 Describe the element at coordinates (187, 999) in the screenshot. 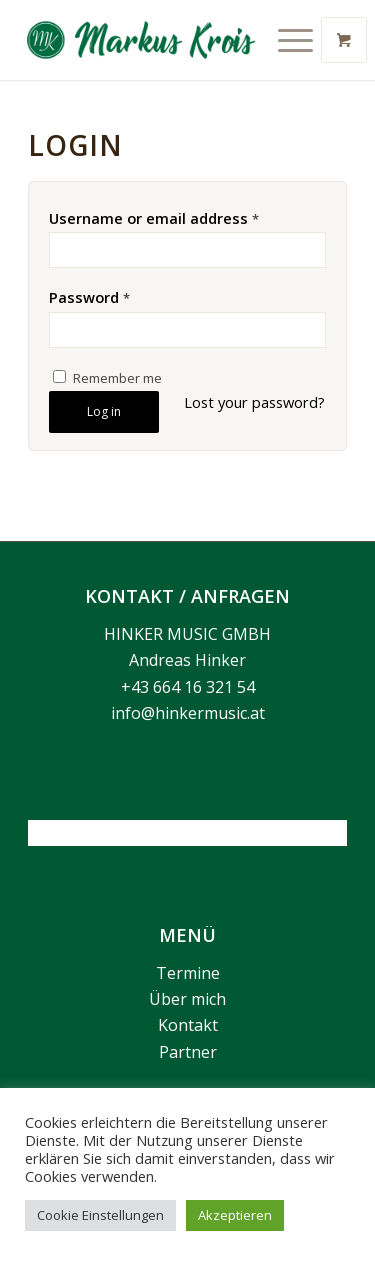

I see `Über mich` at that location.